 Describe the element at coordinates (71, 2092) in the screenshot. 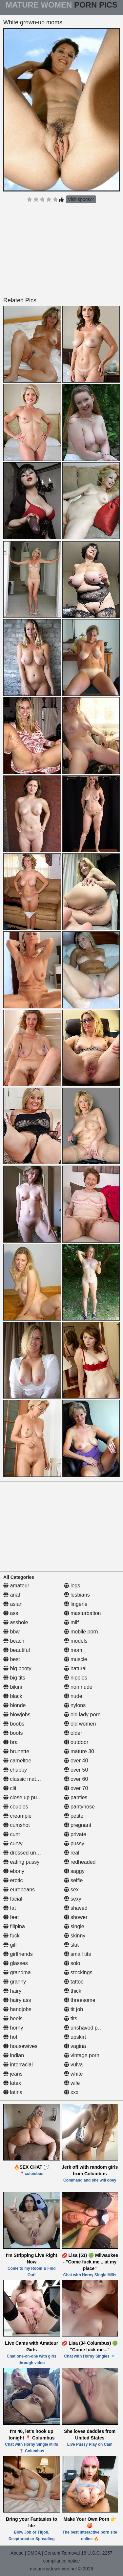

I see `xxx` at that location.